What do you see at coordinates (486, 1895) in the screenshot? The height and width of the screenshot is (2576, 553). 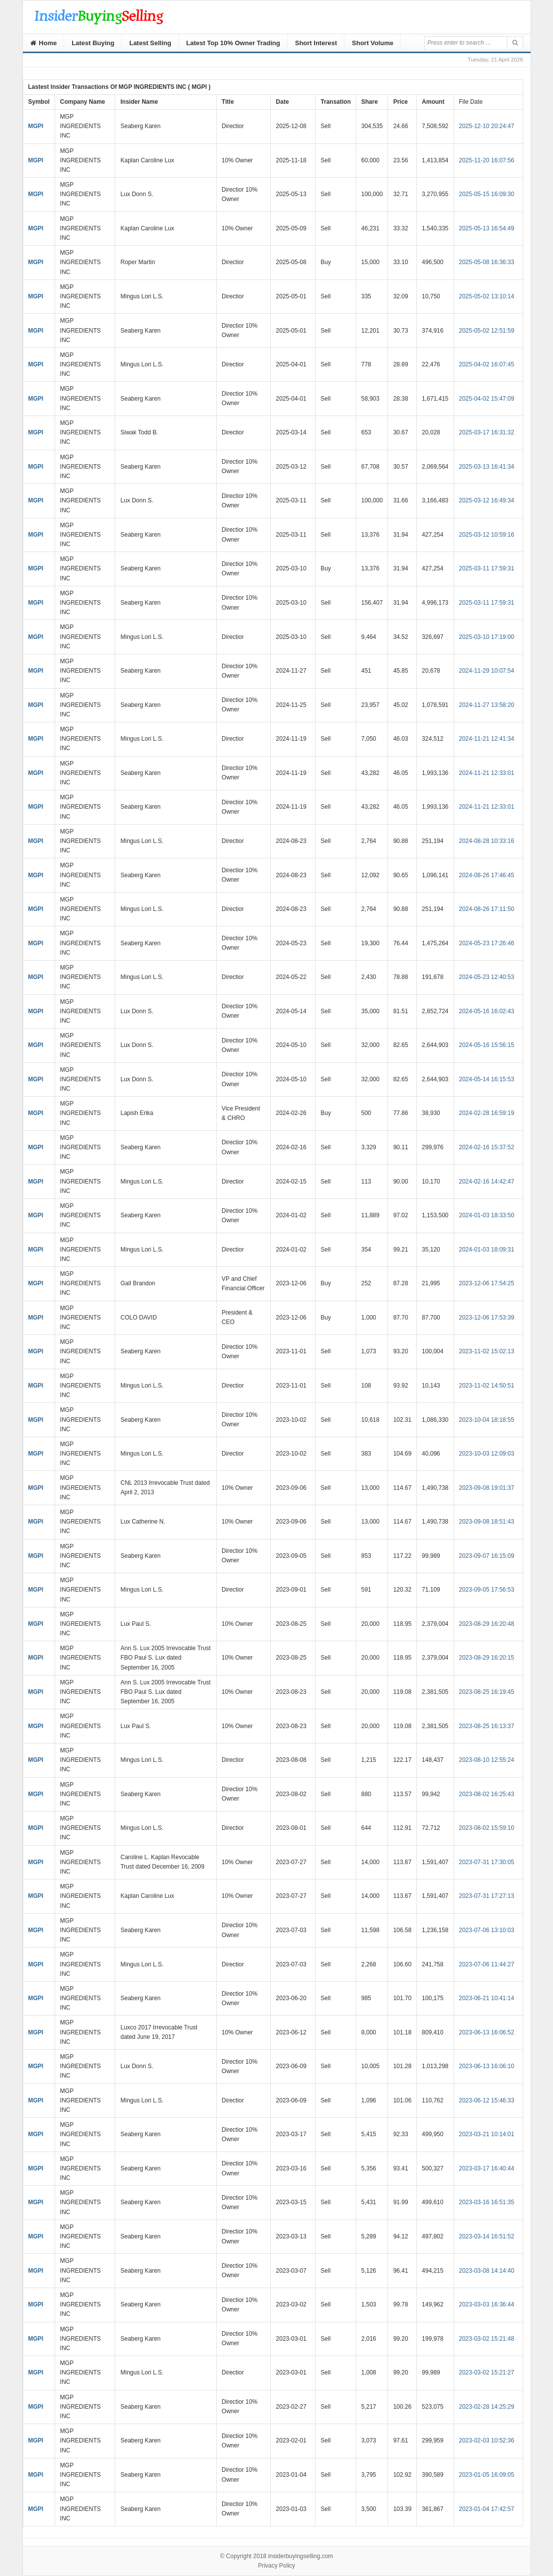 I see `2023-07-31 17:27:13` at bounding box center [486, 1895].